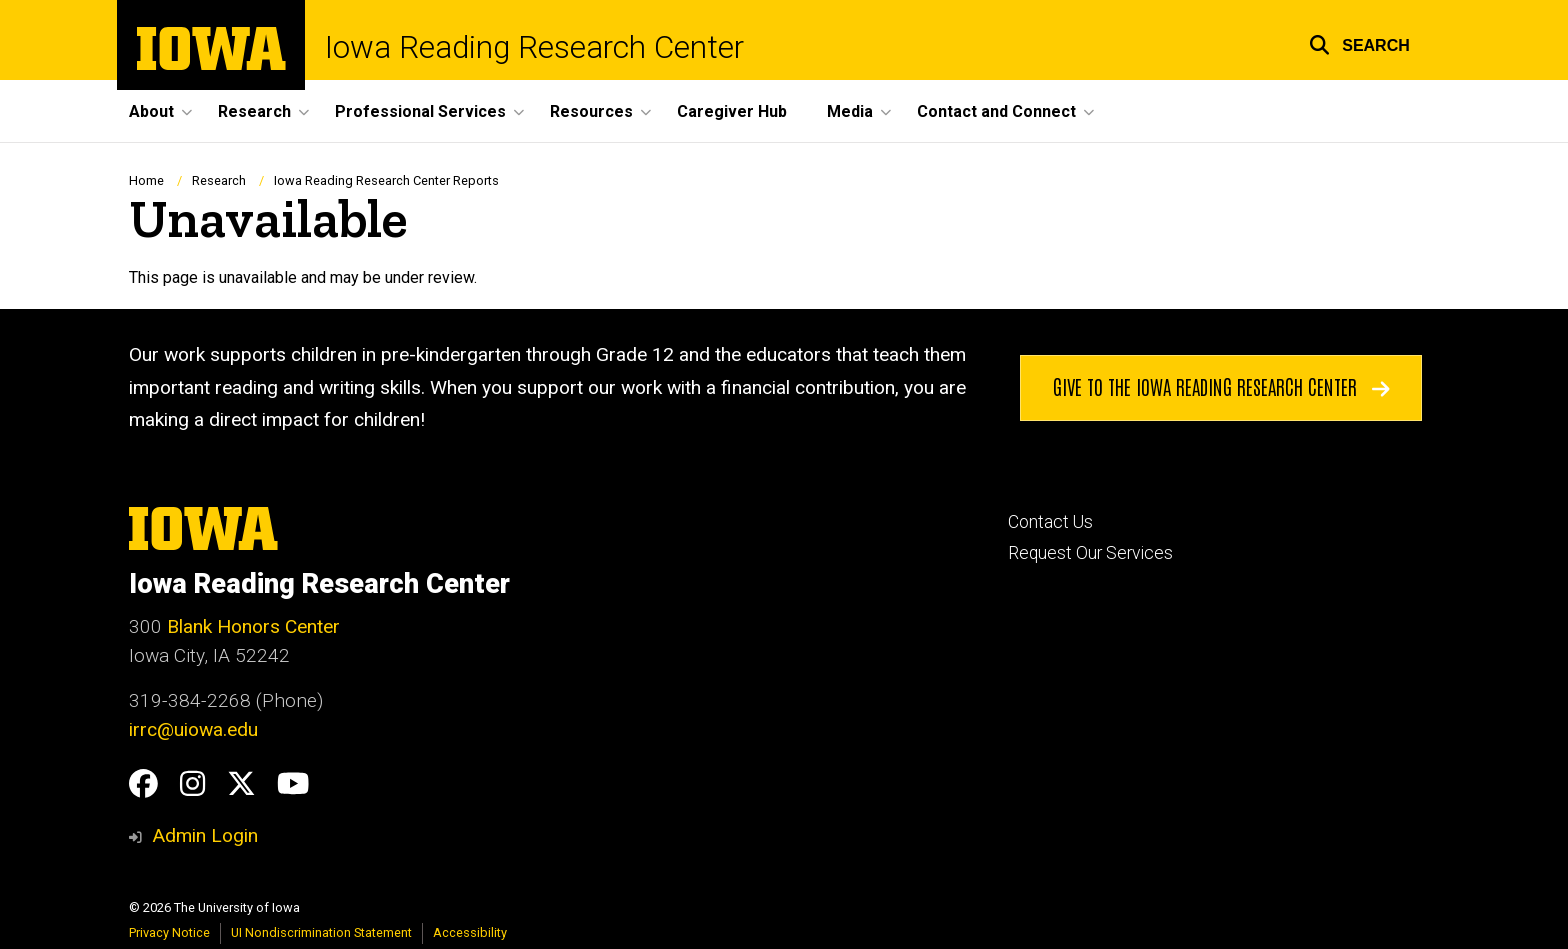 This screenshot has width=1568, height=949. What do you see at coordinates (534, 47) in the screenshot?
I see `Iowa Reading Research Center` at bounding box center [534, 47].